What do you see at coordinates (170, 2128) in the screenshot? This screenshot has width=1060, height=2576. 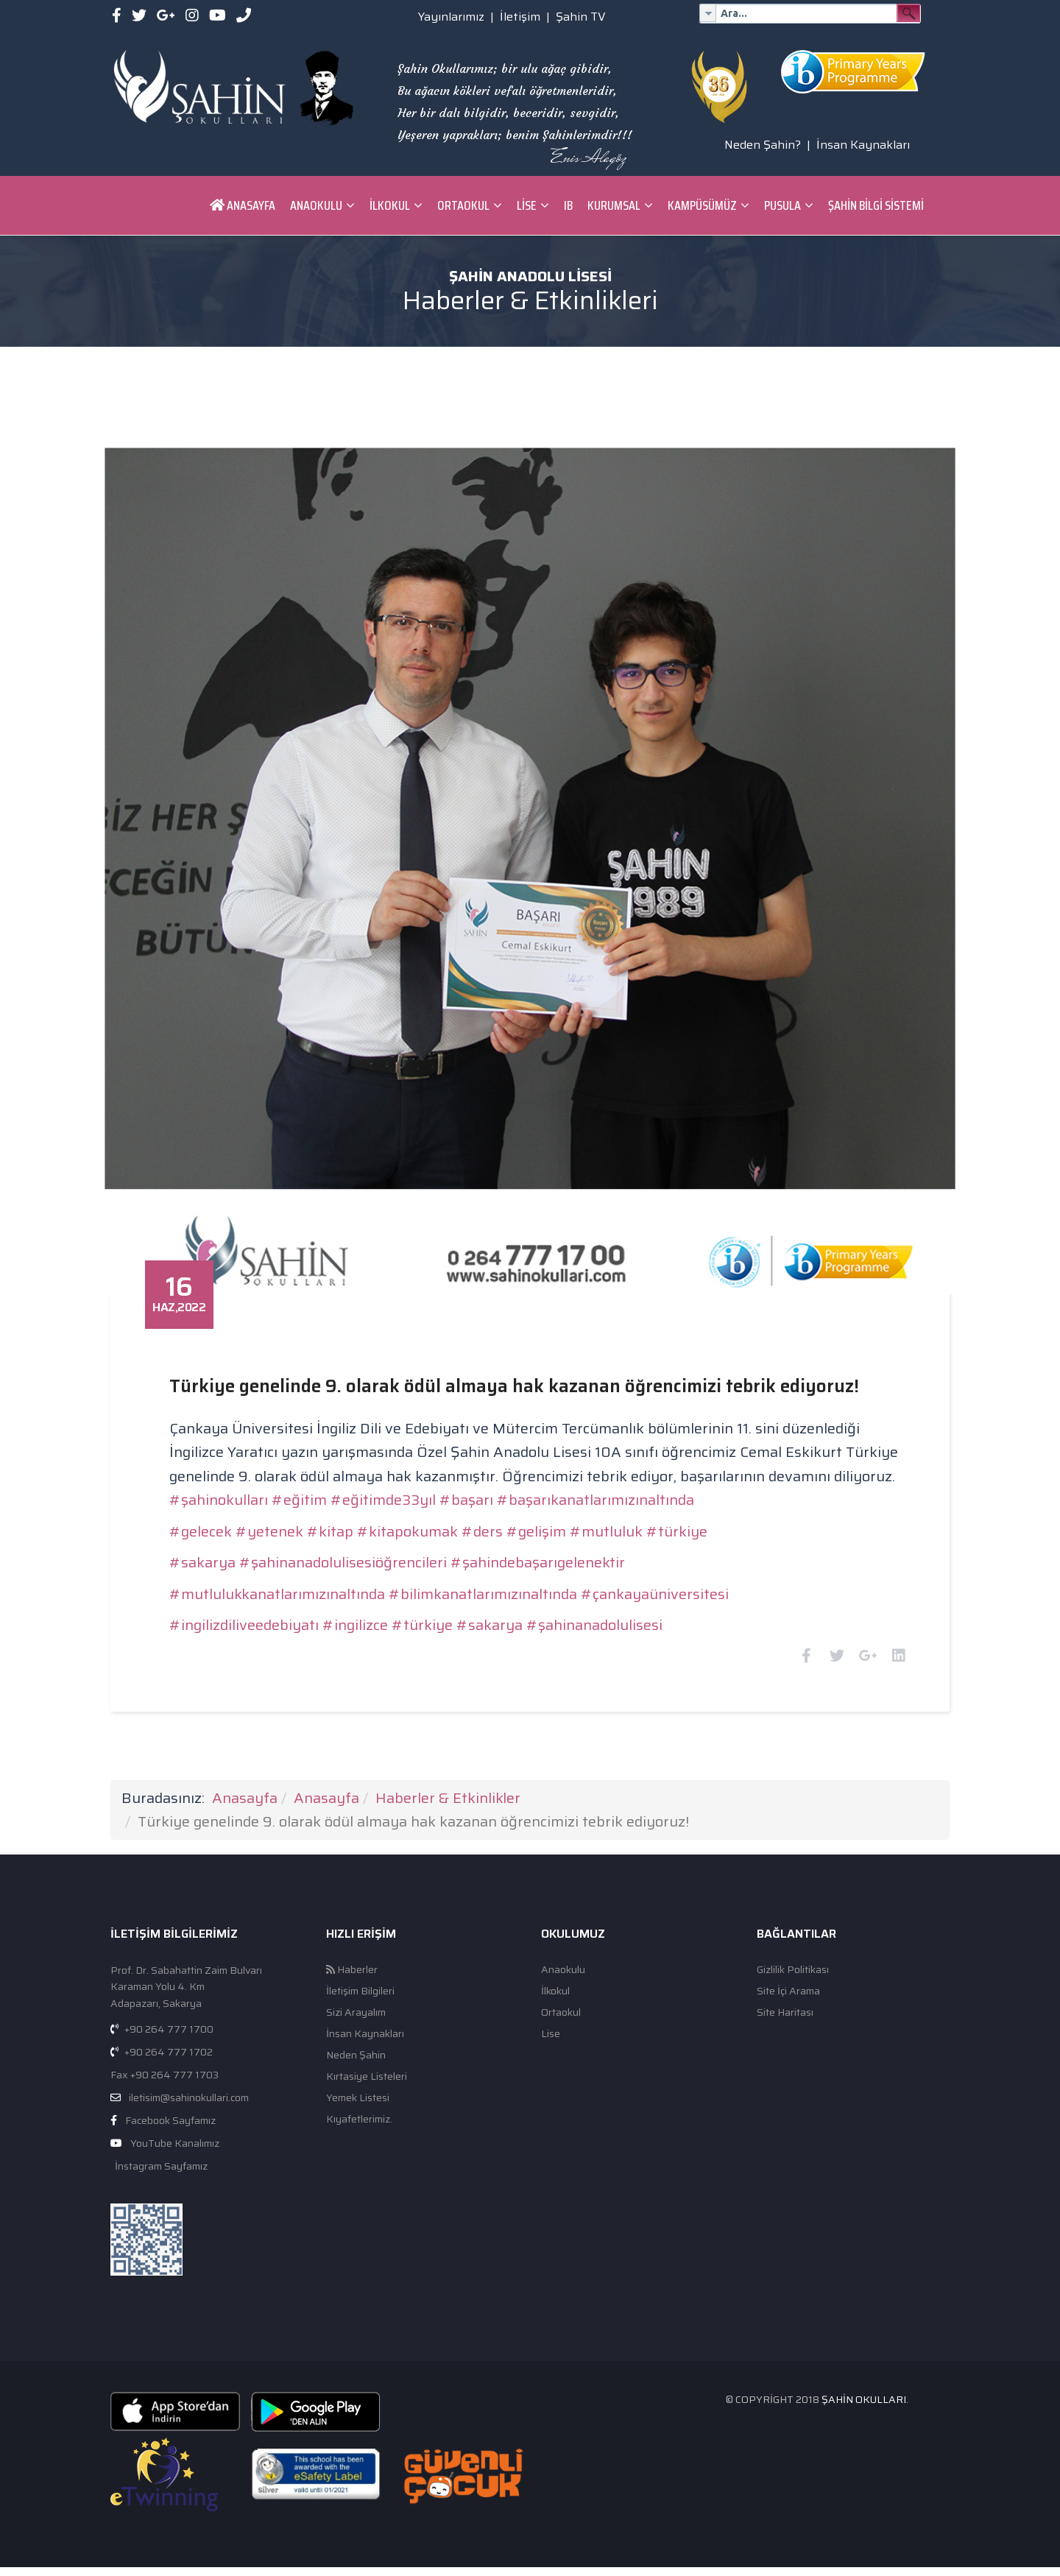 I see `Facebook Sayfamız` at bounding box center [170, 2128].